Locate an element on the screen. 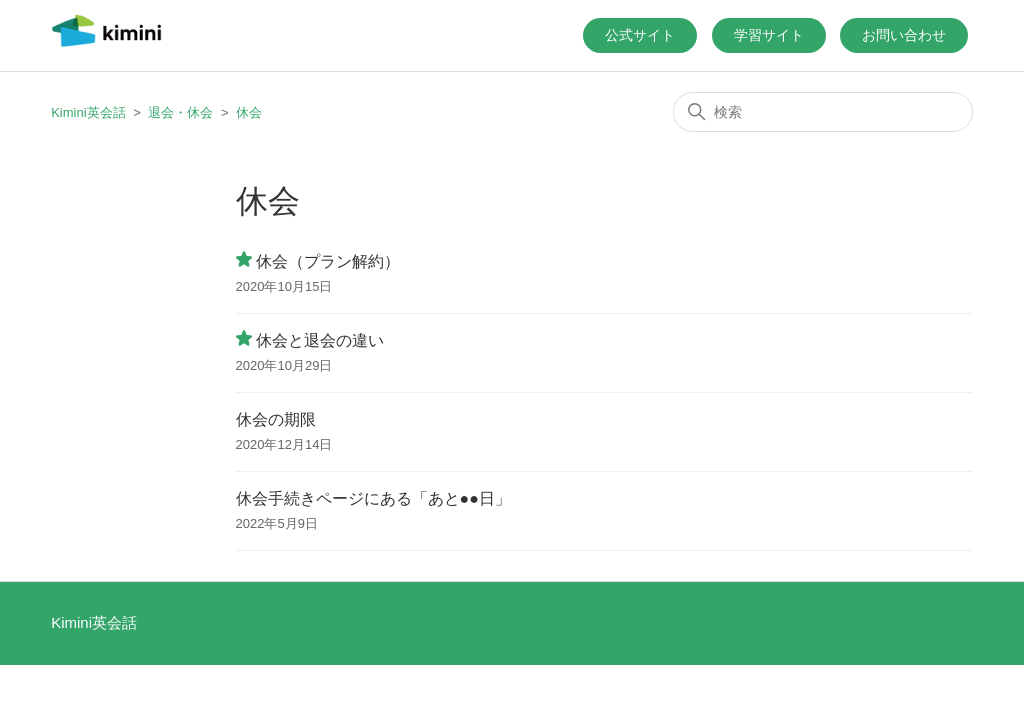  休会 is located at coordinates (249, 112).